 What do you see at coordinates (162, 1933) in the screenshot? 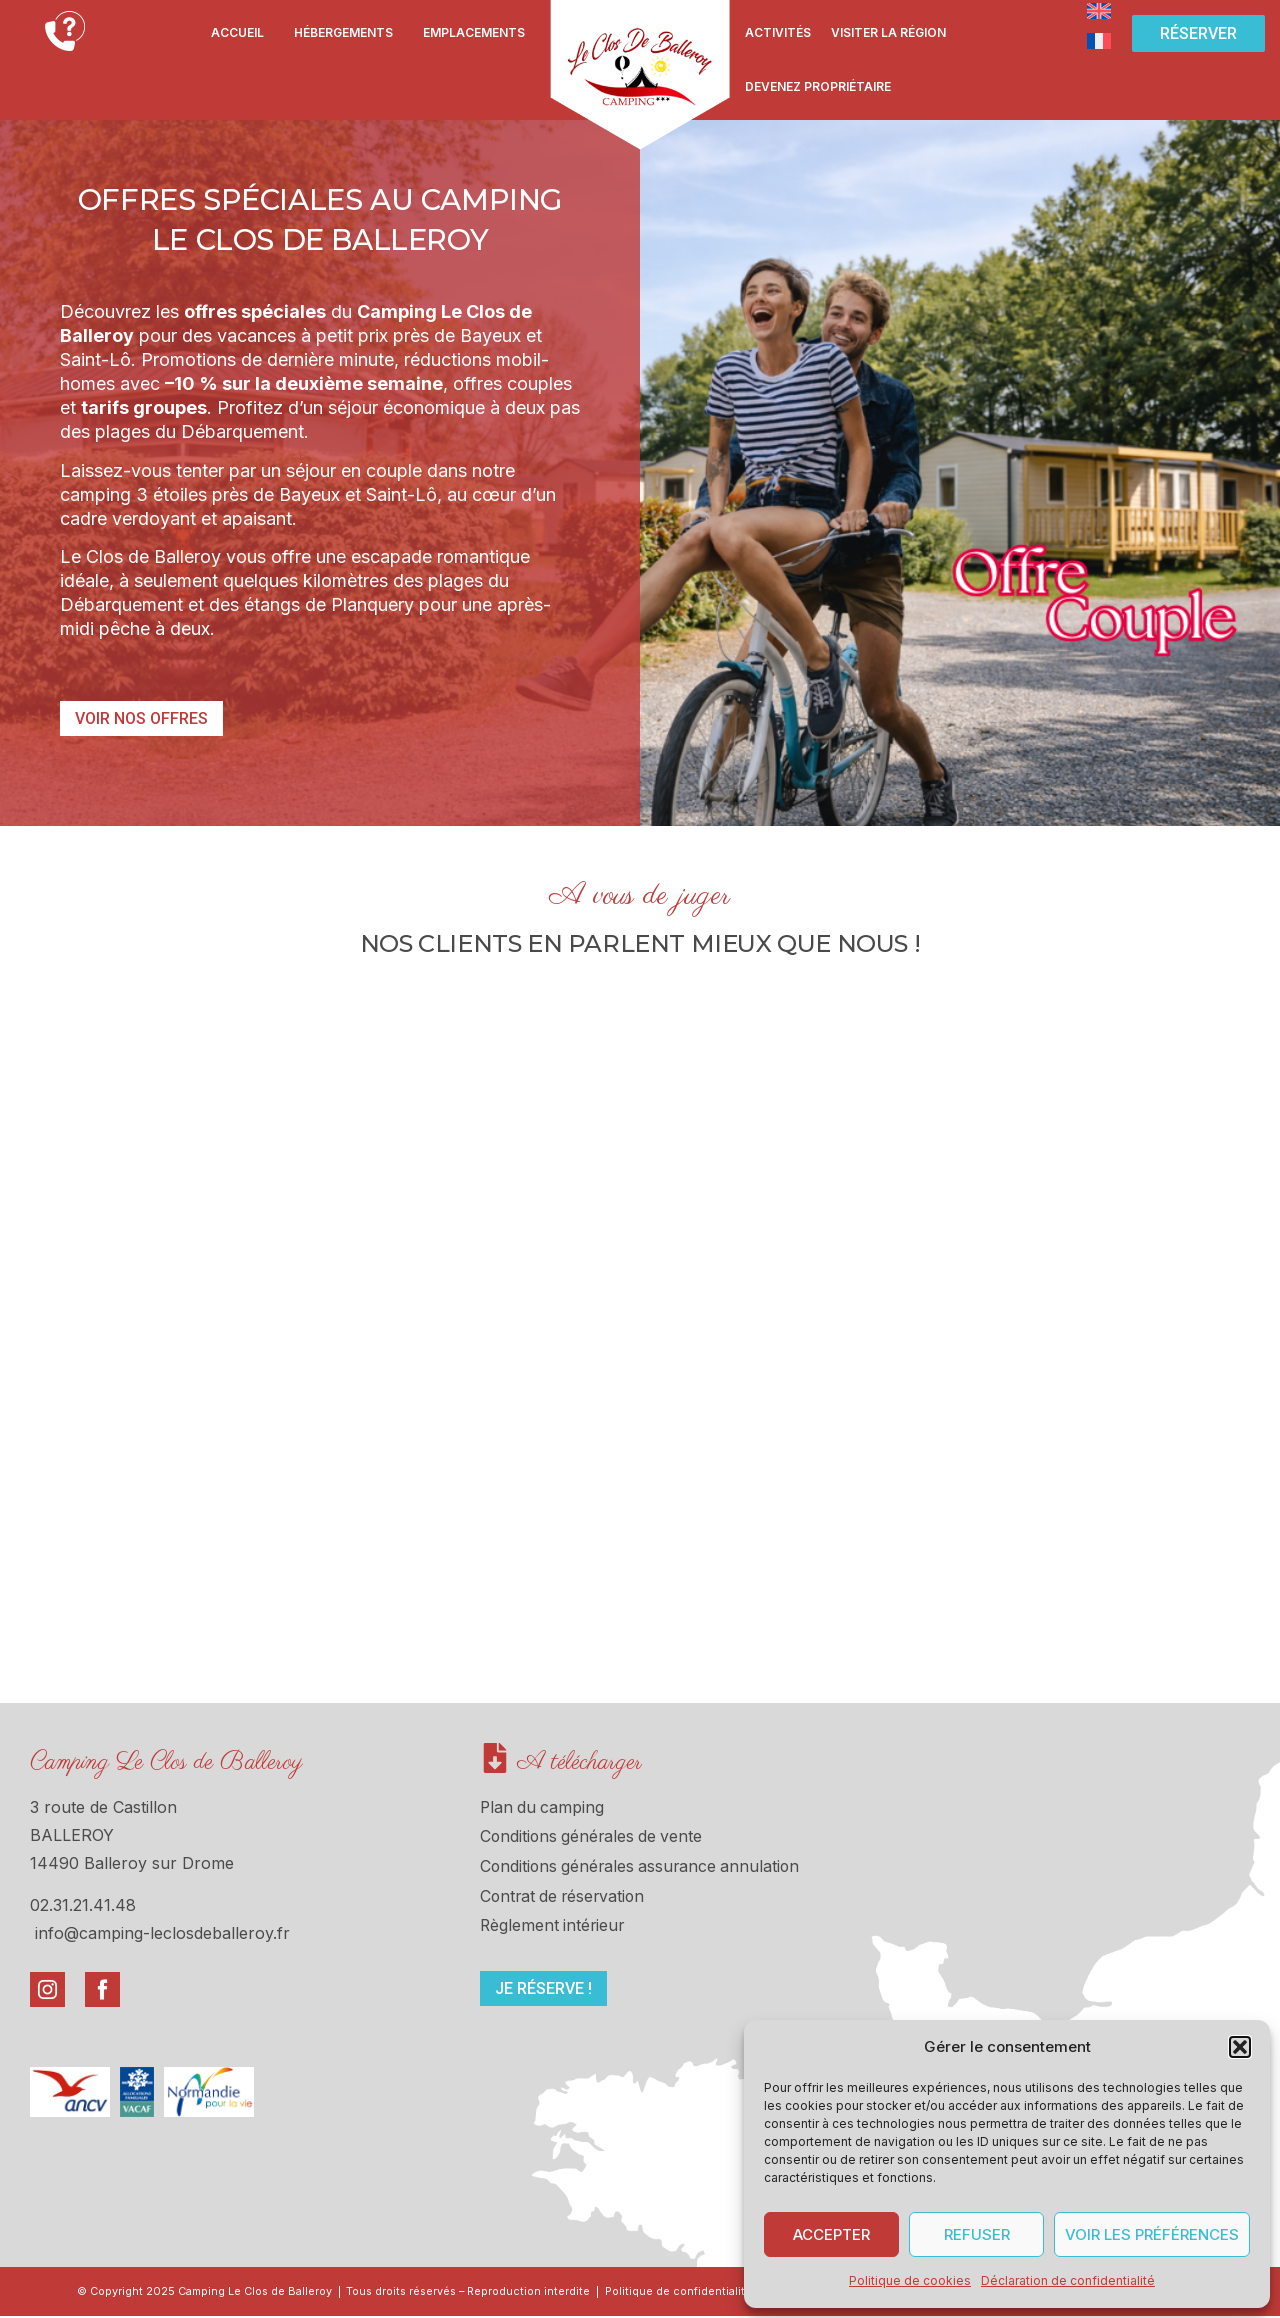
I see `info@camping-leclosdeballeroy.fr` at bounding box center [162, 1933].